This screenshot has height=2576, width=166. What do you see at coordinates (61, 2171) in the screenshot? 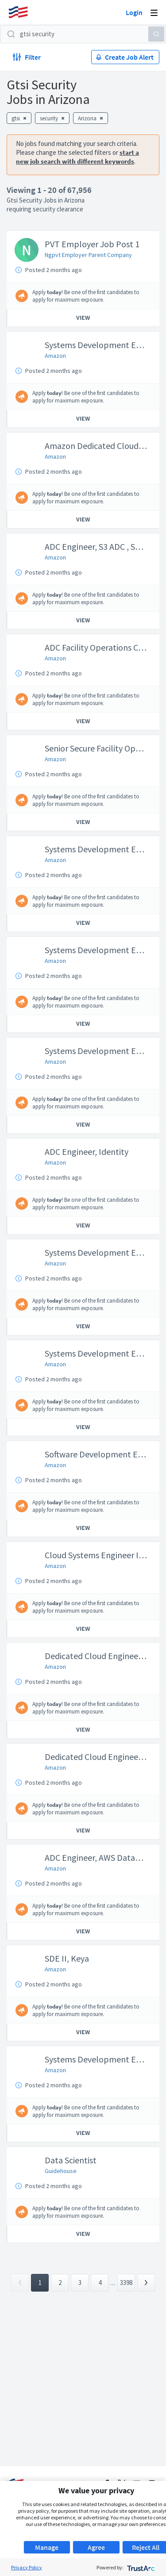
I see `Guidehouse` at bounding box center [61, 2171].